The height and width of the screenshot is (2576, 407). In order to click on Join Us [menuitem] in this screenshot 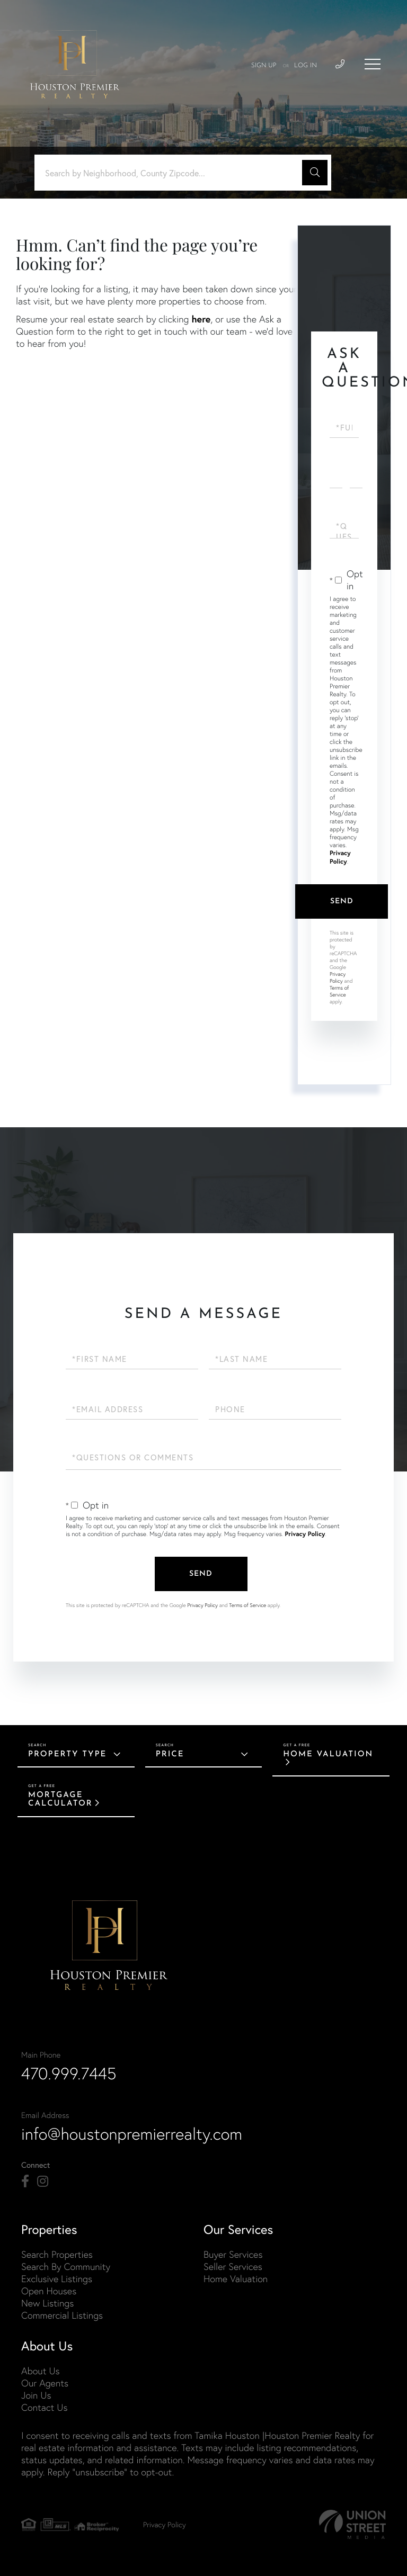, I will do `click(36, 2395)`.